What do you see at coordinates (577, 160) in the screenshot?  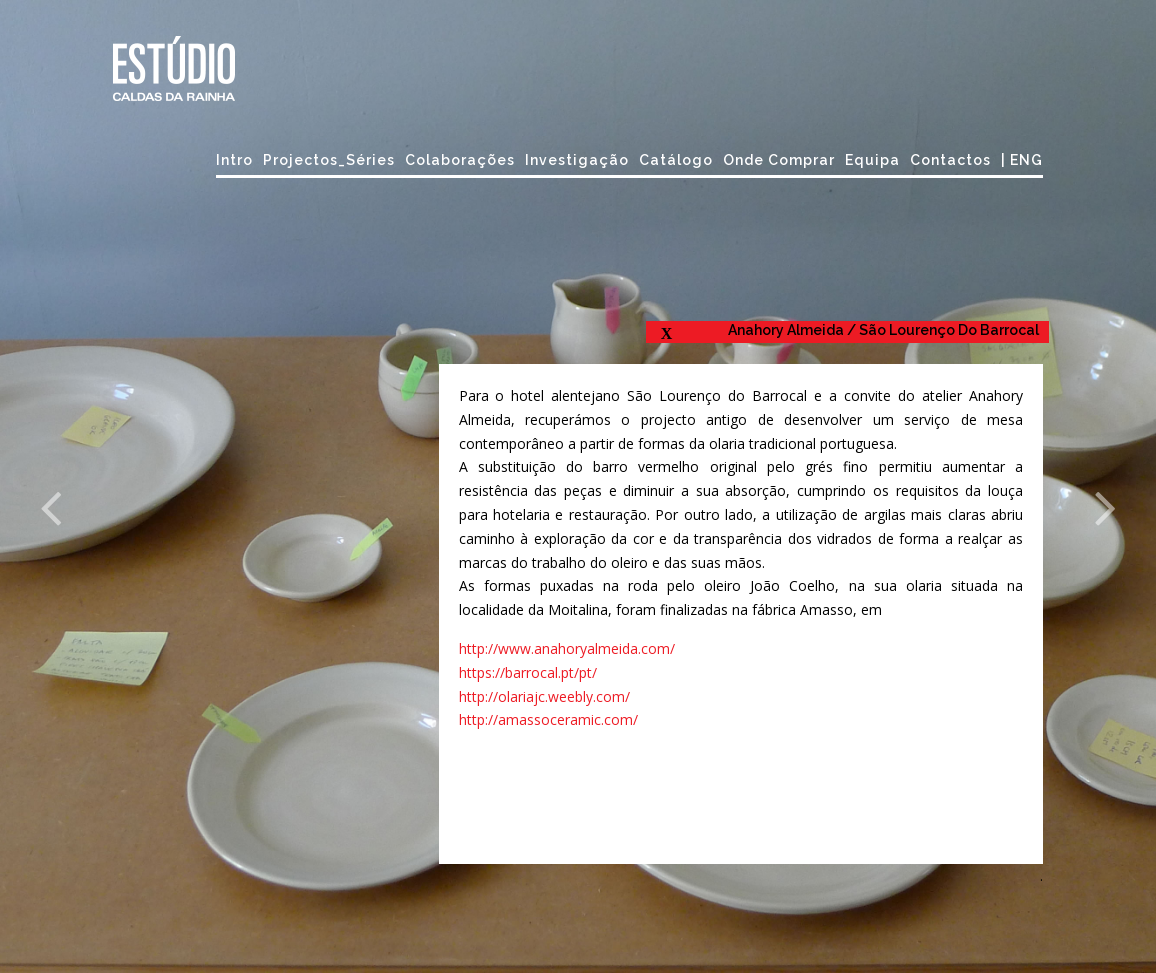 I see `Investigação` at bounding box center [577, 160].